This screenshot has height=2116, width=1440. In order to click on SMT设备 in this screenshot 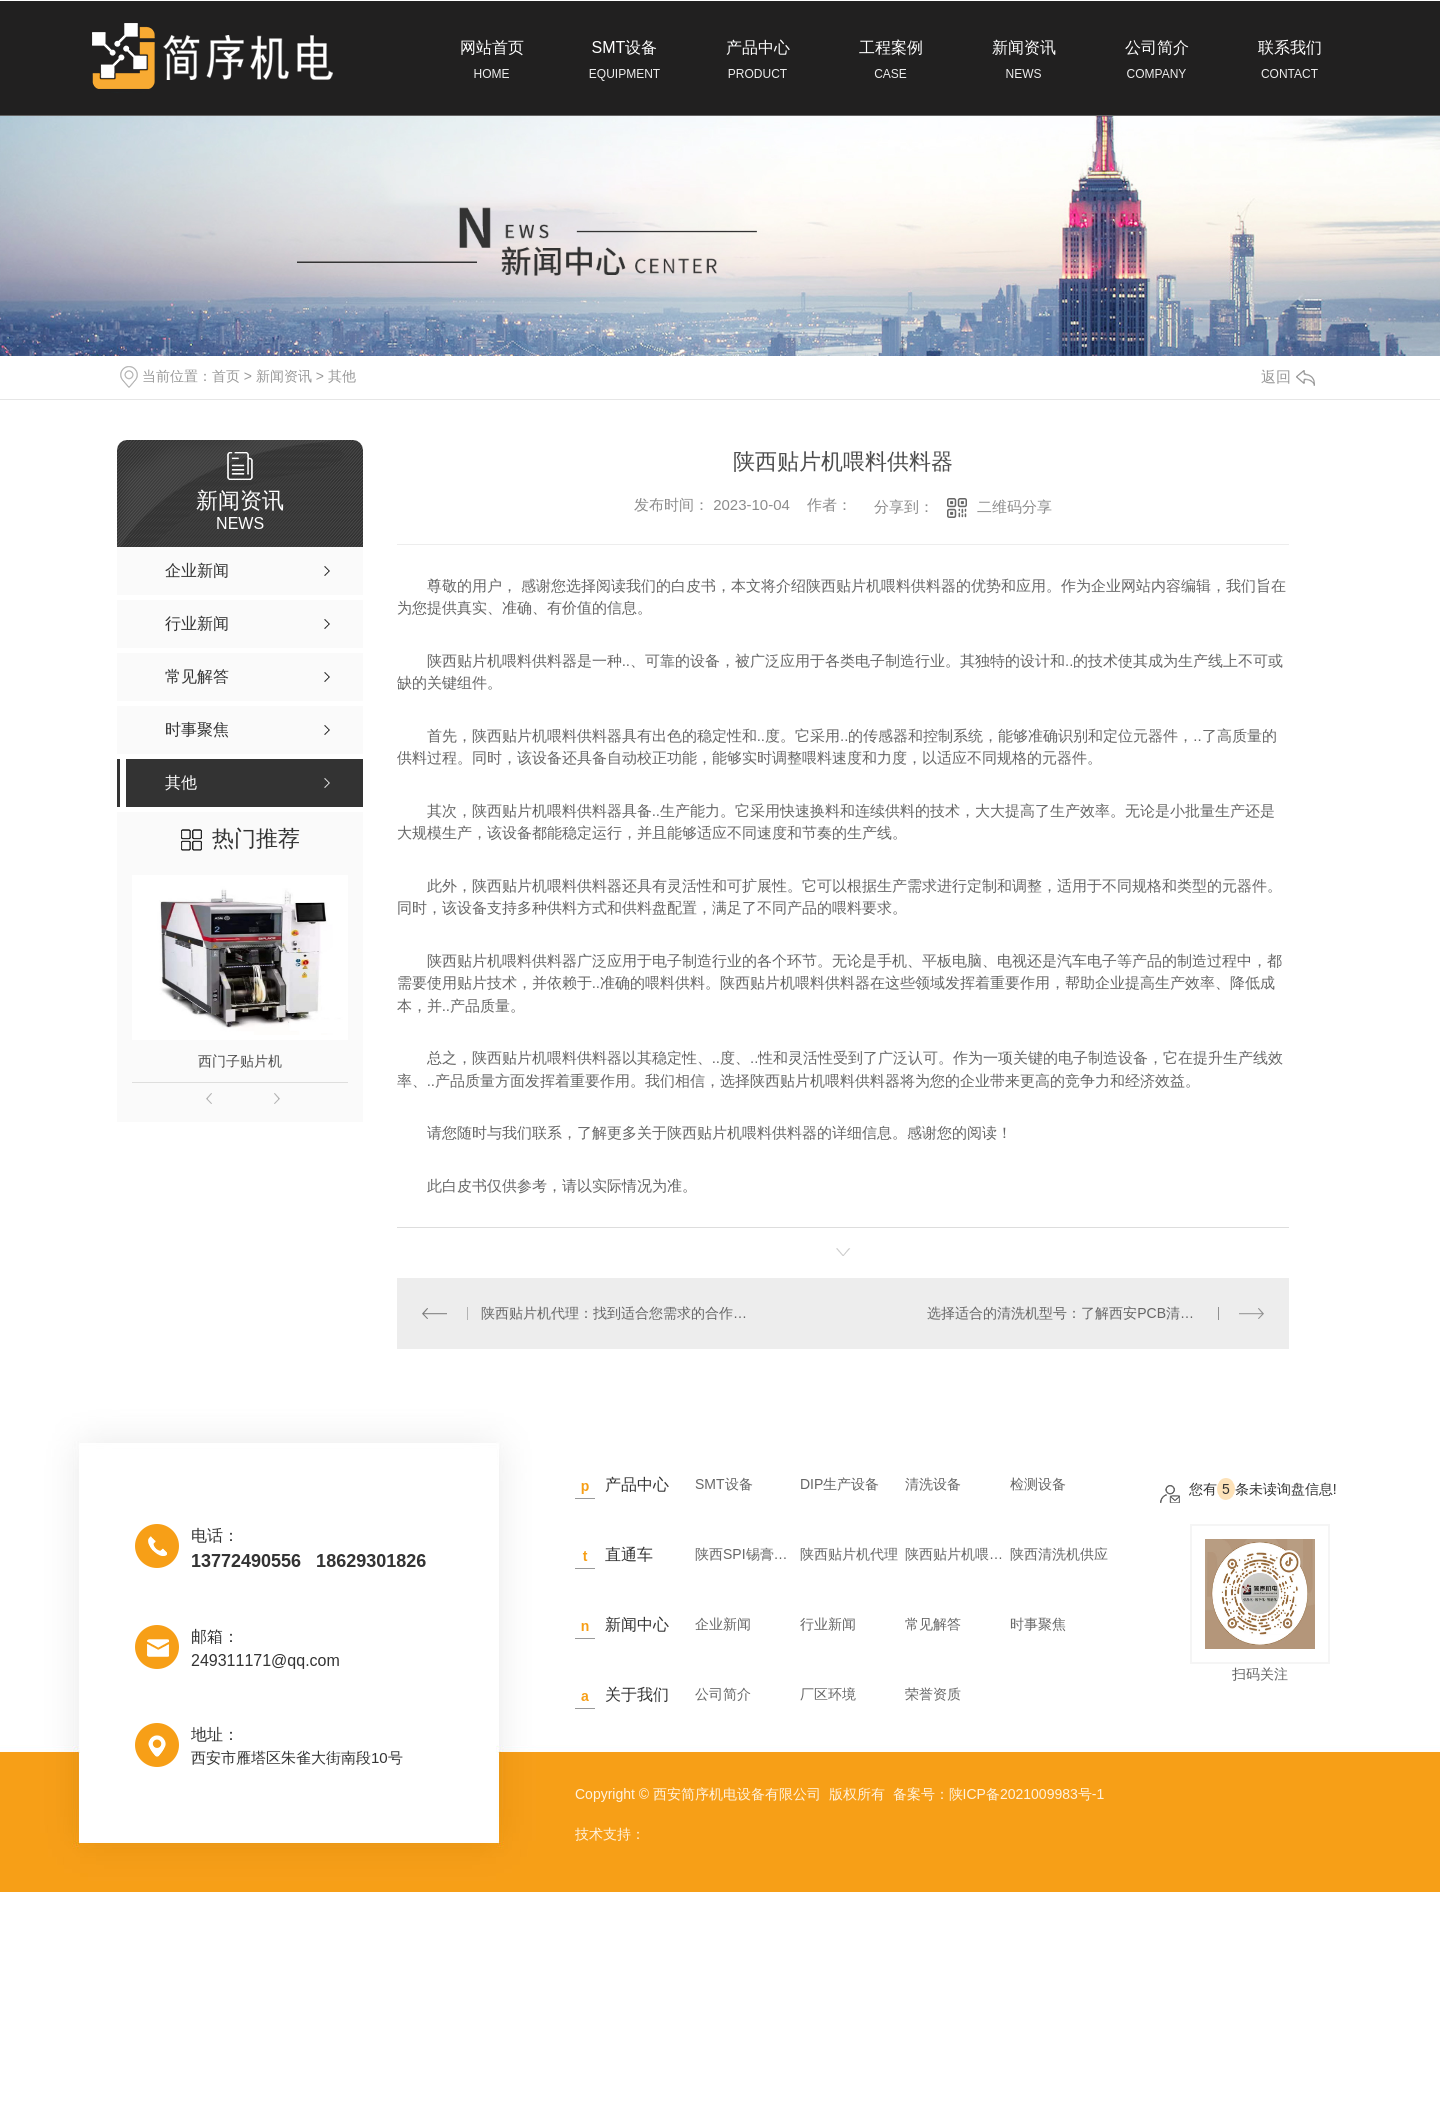, I will do `click(624, 61)`.